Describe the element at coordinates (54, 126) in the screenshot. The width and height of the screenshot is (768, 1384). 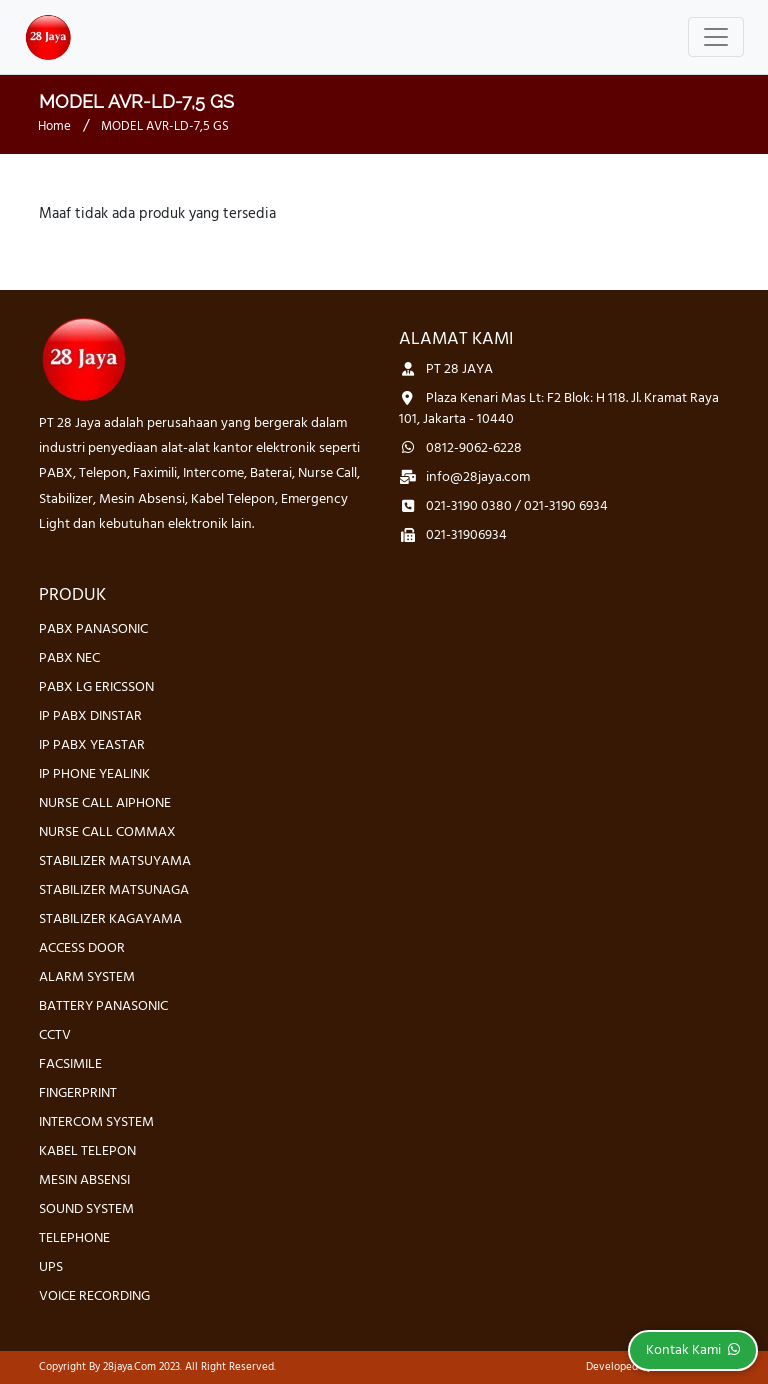
I see `Home` at that location.